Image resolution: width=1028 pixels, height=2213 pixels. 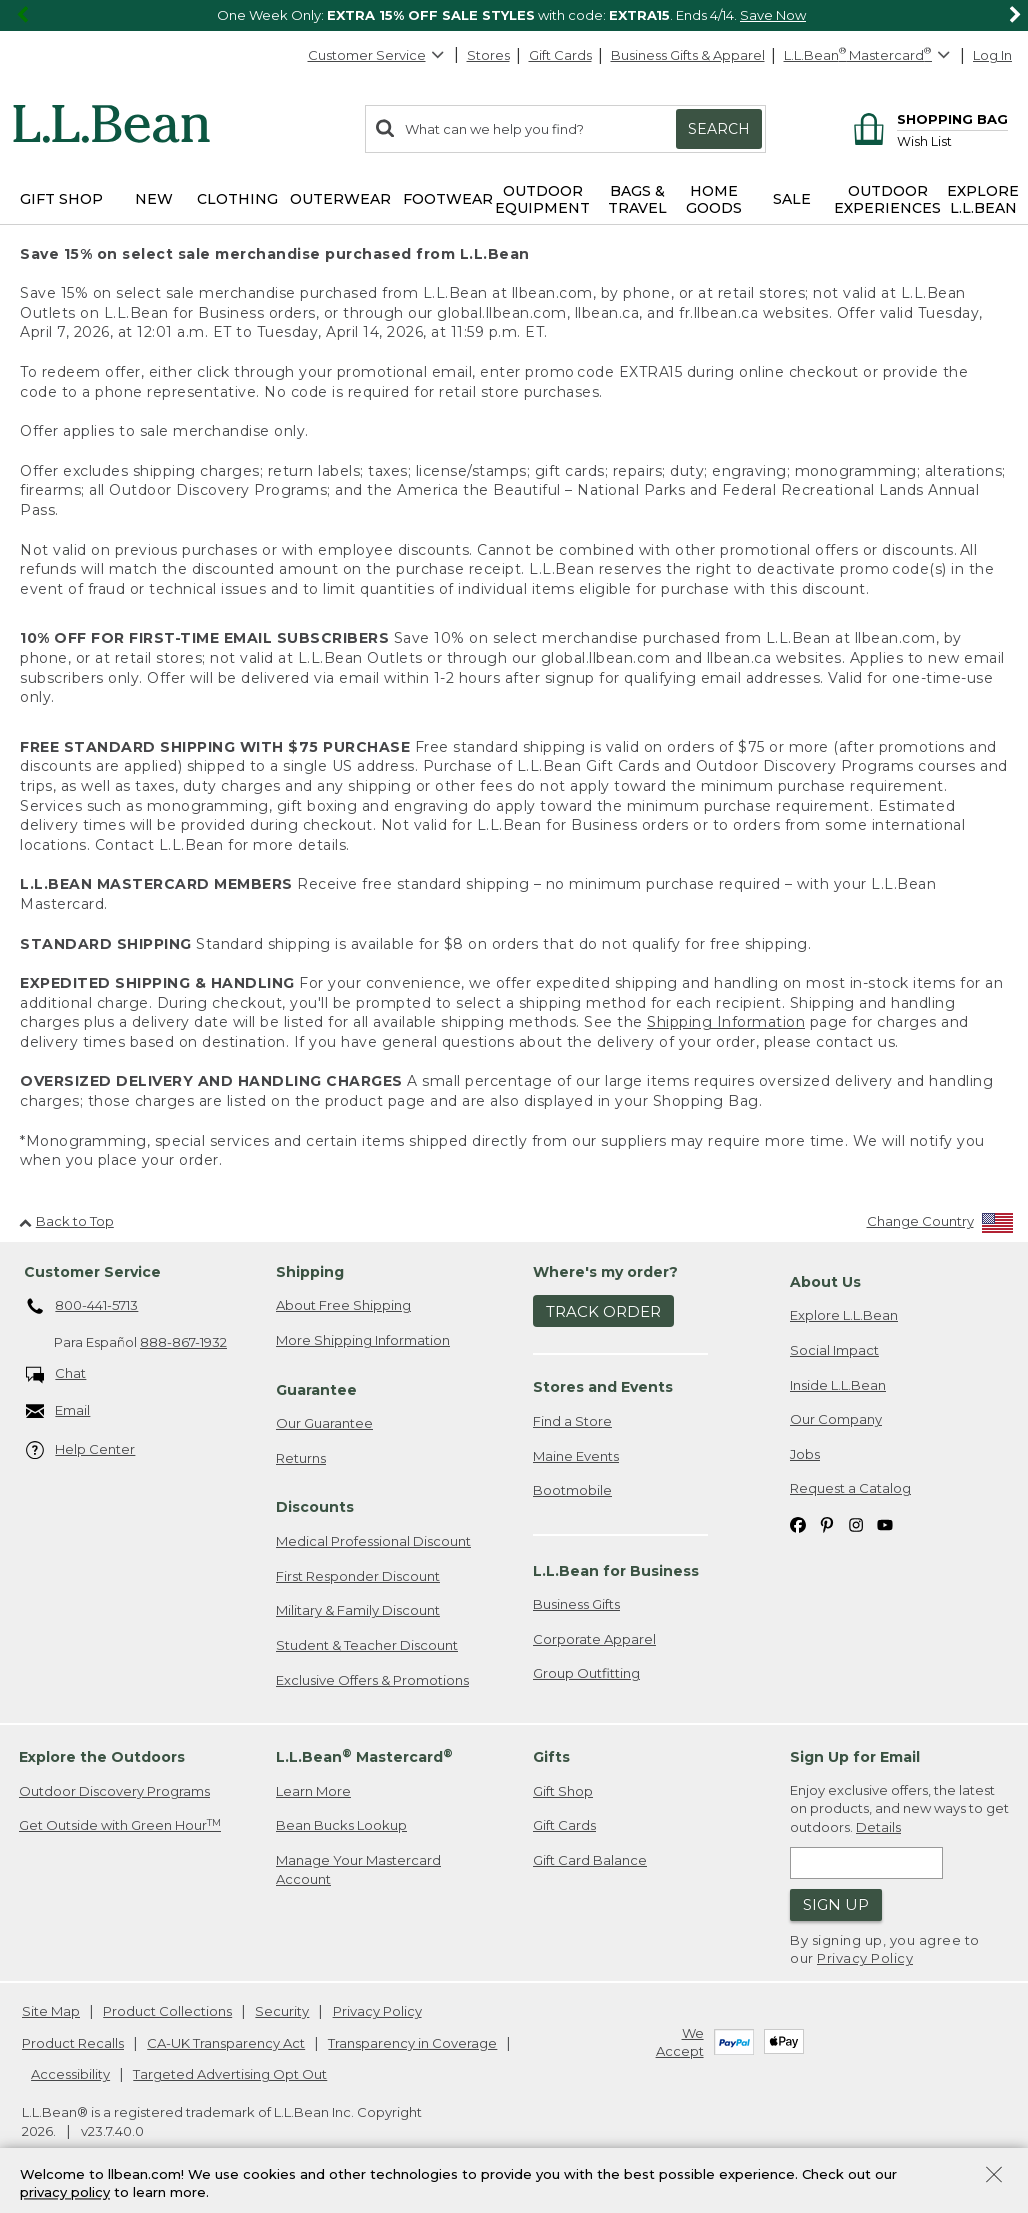 I want to click on Gifts [heading], so click(x=551, y=1757).